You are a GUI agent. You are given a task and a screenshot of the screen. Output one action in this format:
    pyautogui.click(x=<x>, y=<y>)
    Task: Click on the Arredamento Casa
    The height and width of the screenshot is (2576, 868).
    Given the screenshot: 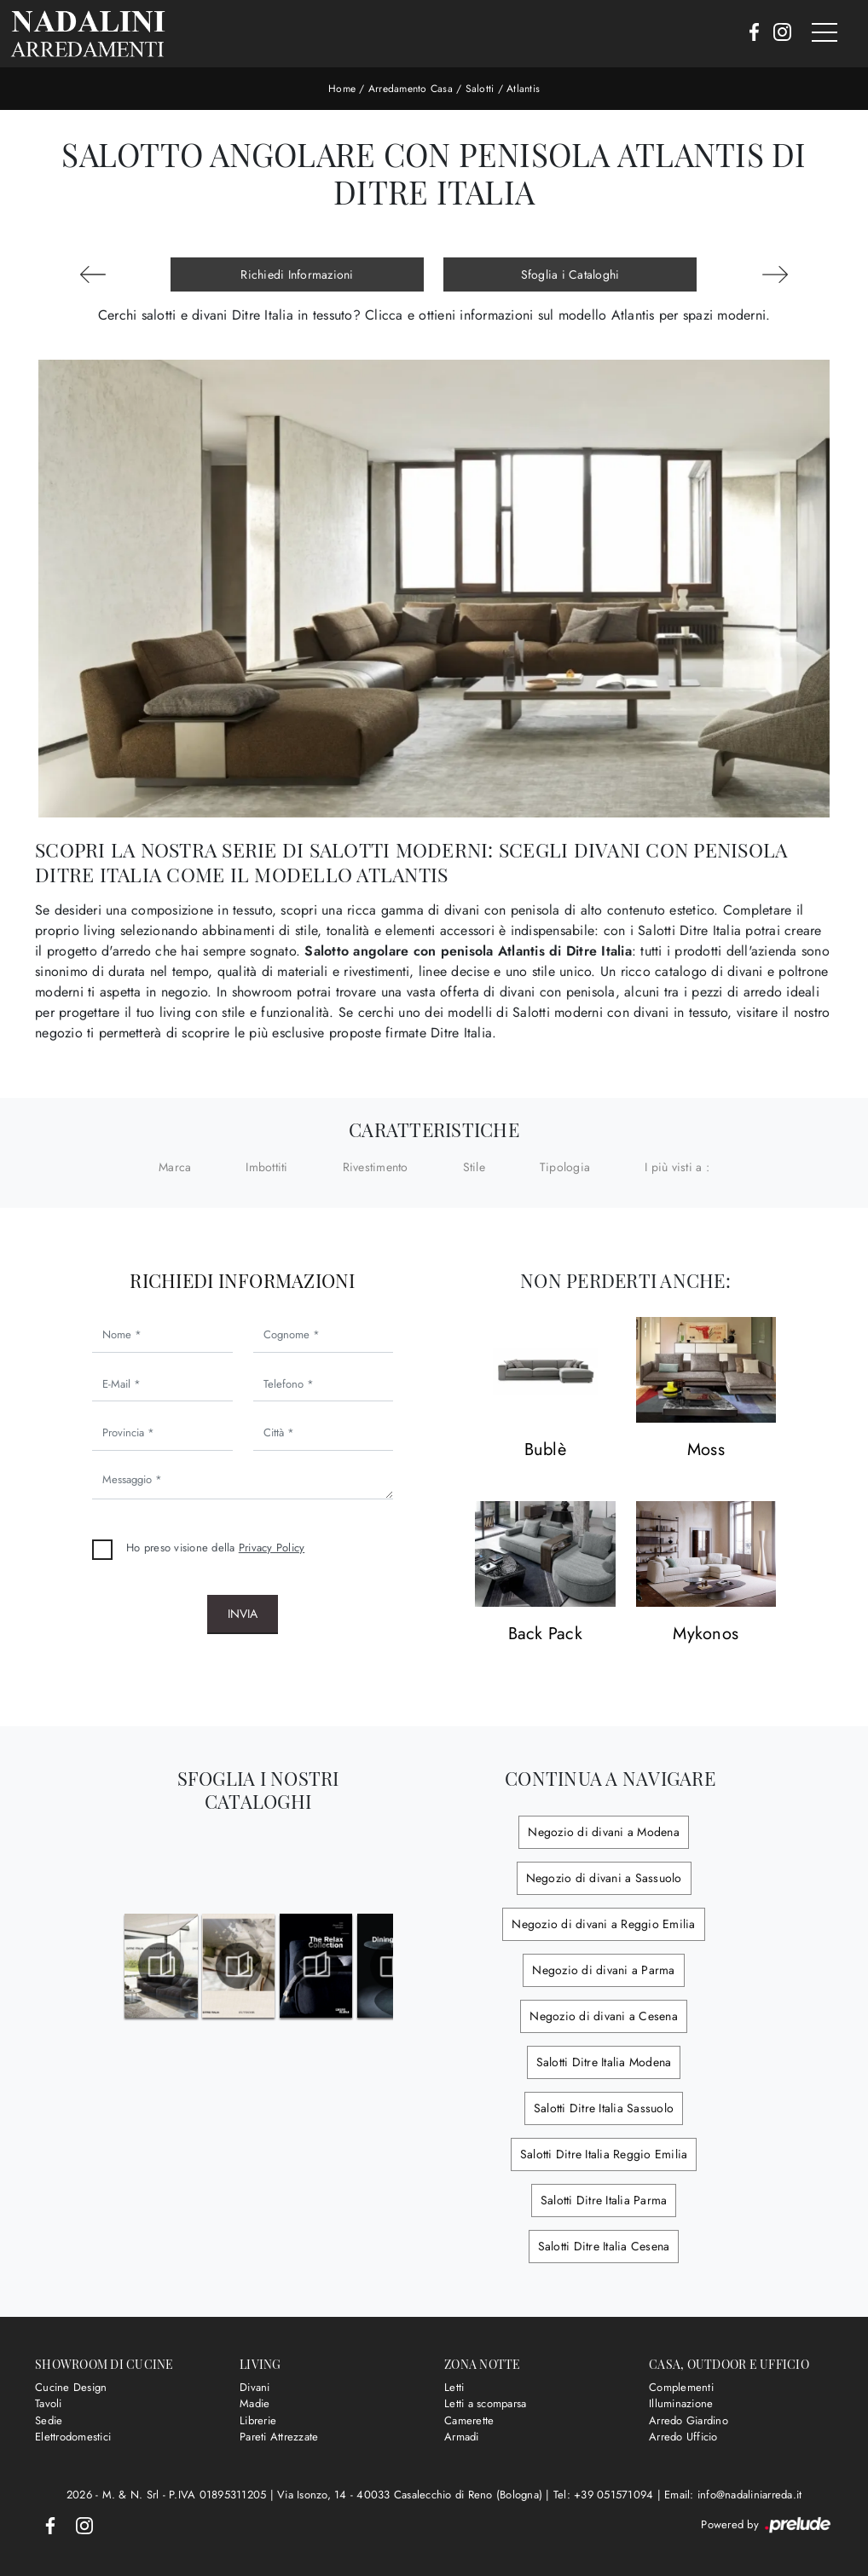 What is the action you would take?
    pyautogui.click(x=410, y=88)
    